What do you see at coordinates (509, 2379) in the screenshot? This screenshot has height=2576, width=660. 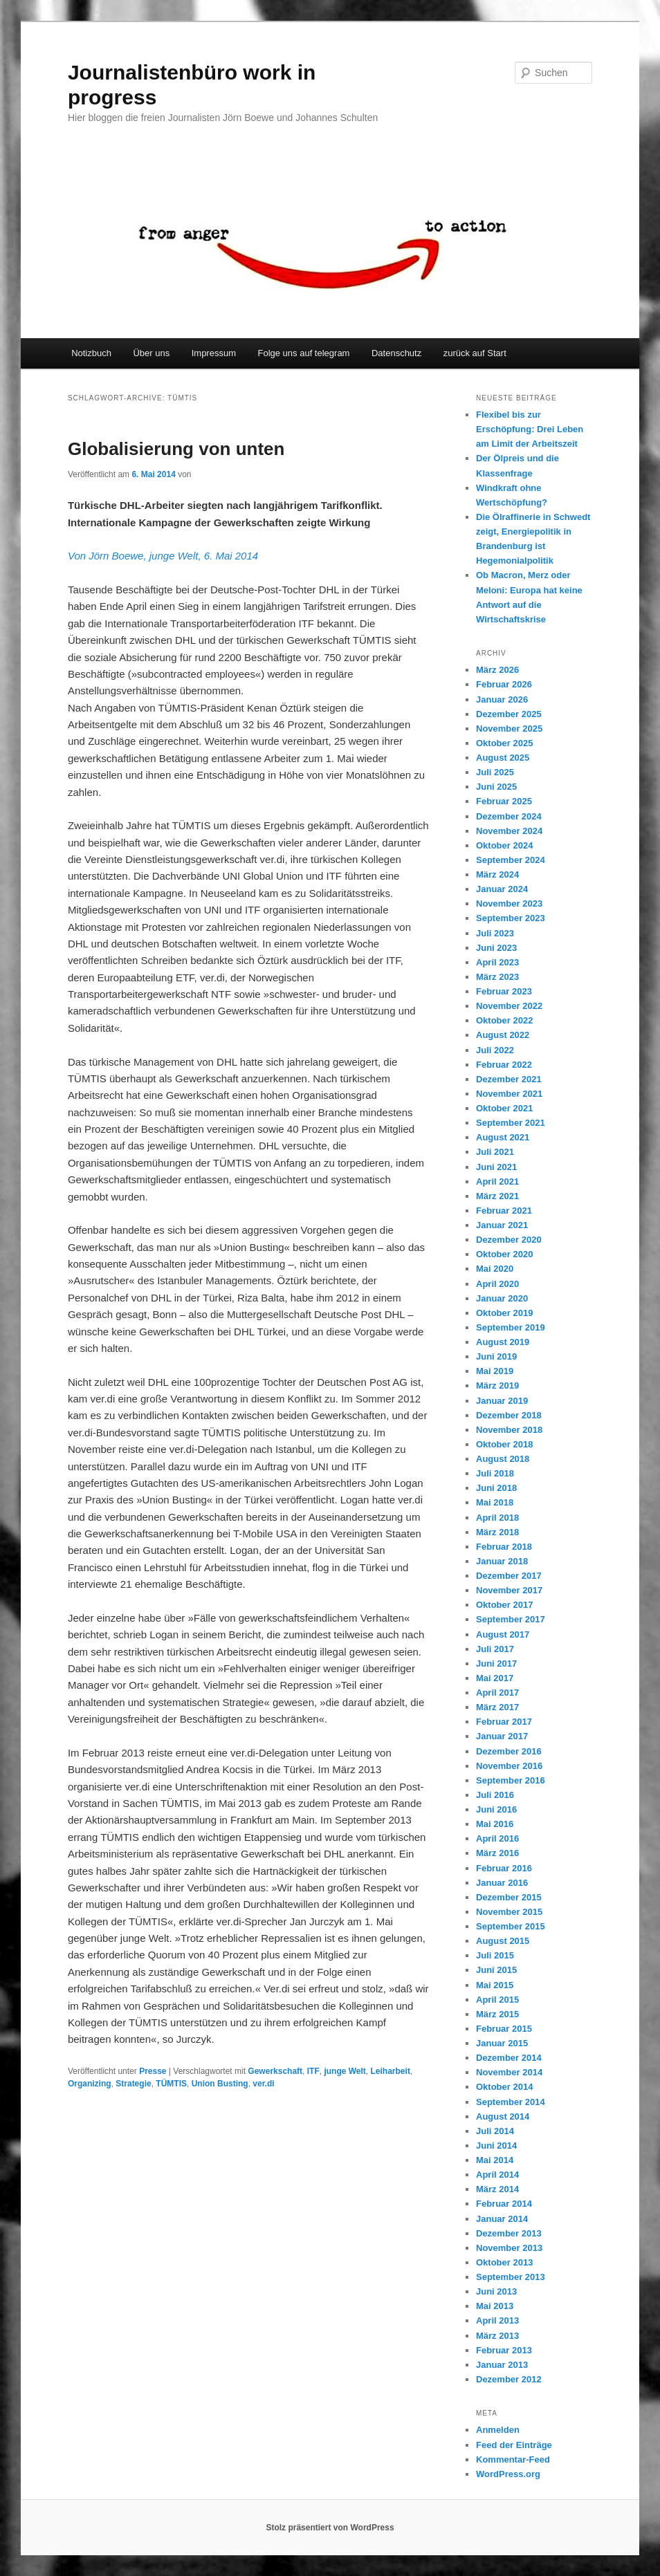 I see `Dezember 2012` at bounding box center [509, 2379].